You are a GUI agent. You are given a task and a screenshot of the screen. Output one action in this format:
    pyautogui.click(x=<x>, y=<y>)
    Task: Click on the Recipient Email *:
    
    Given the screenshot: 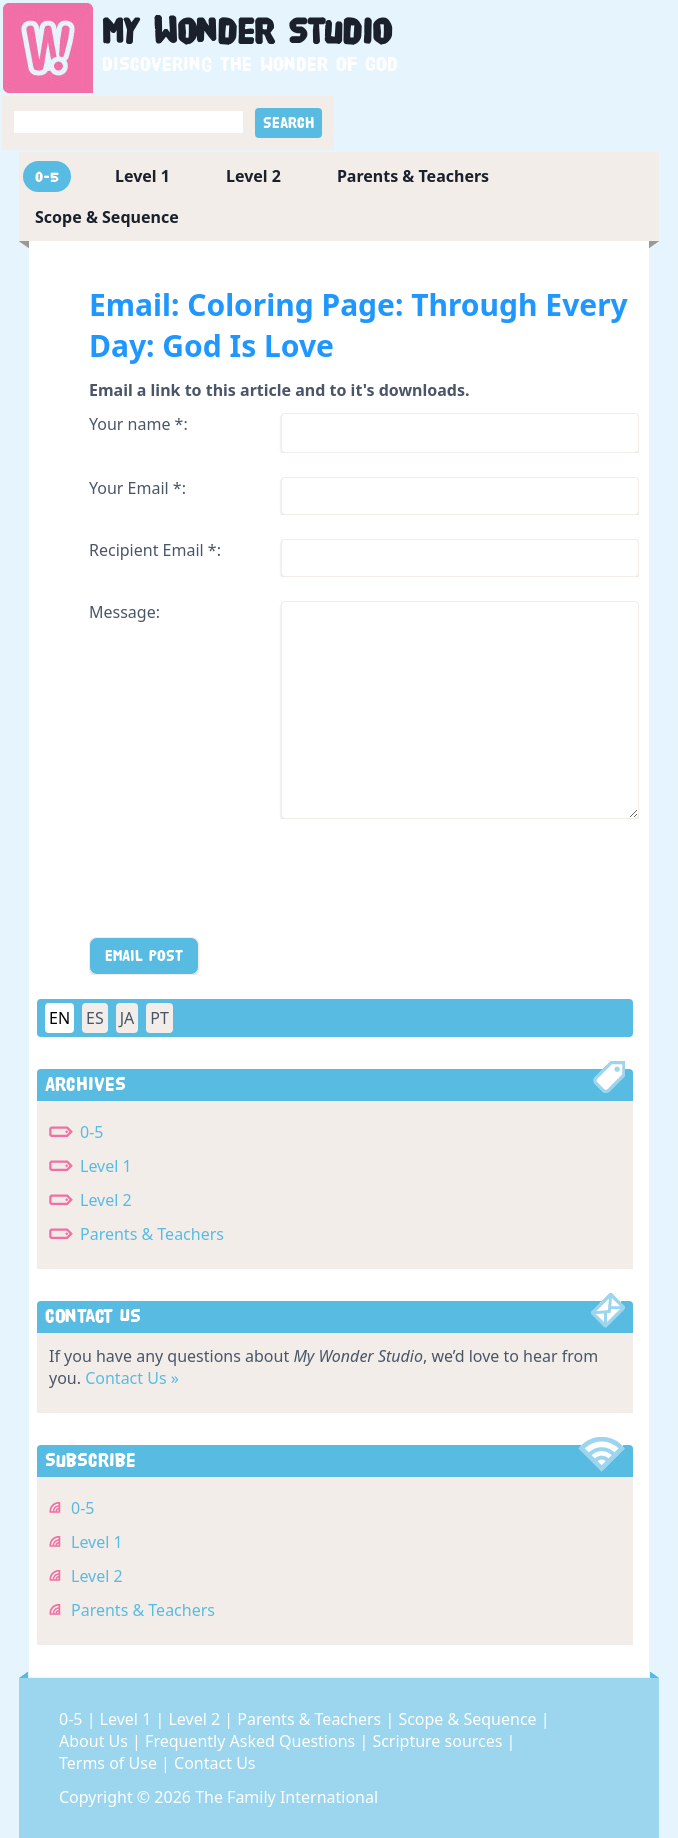 What is the action you would take?
    pyautogui.click(x=155, y=550)
    